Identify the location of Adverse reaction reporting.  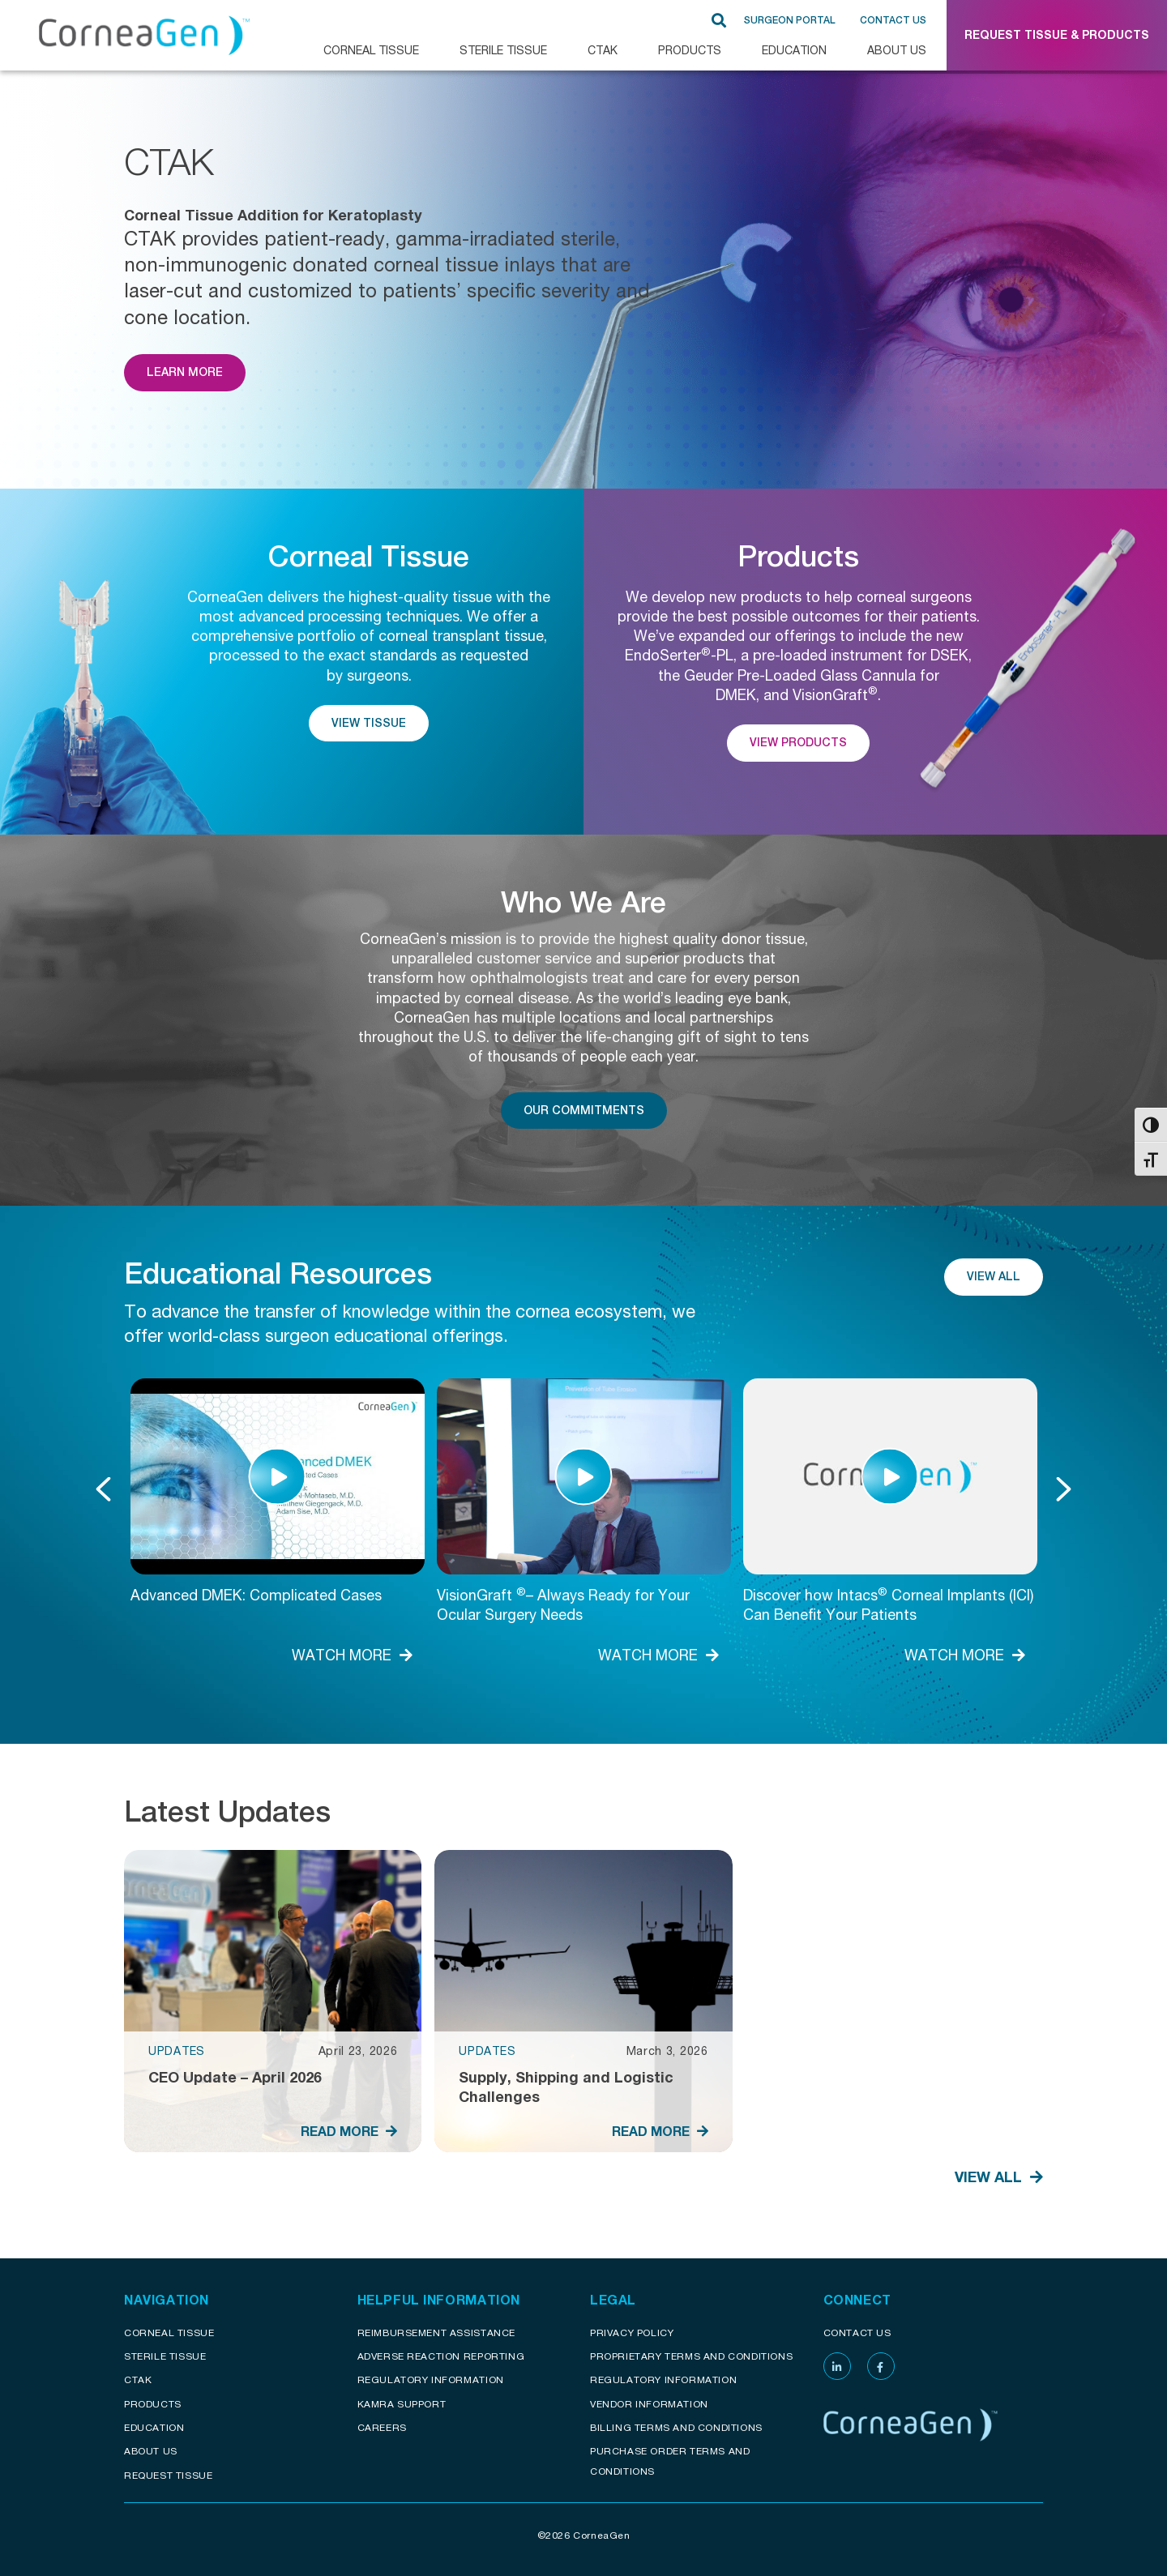
(441, 2356).